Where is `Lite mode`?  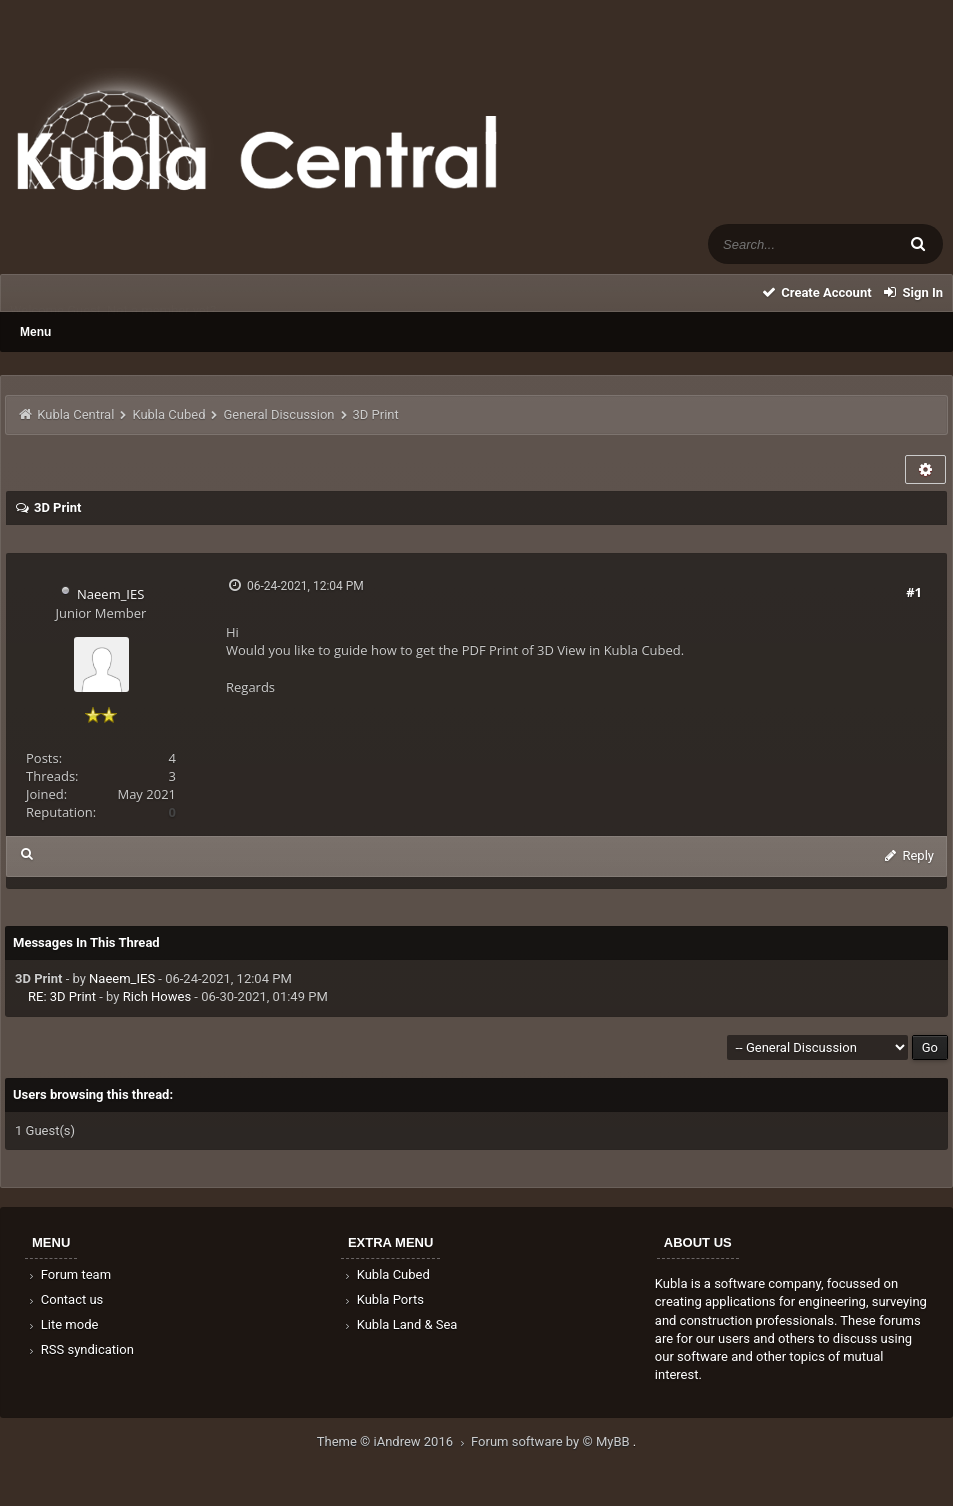 Lite mode is located at coordinates (62, 1324).